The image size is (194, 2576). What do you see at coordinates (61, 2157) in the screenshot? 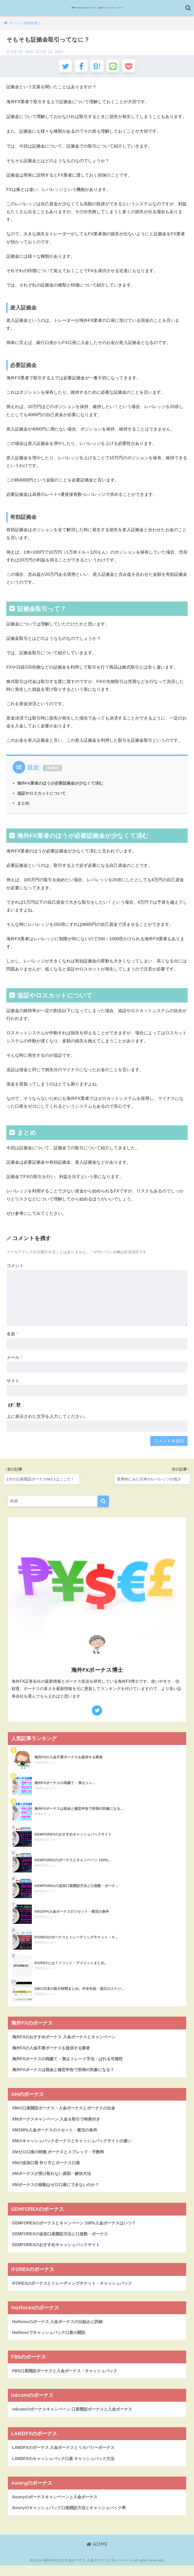
I see `XMゼロ口座の特徴 ボーナスとスプレッド・手数料` at bounding box center [61, 2157].